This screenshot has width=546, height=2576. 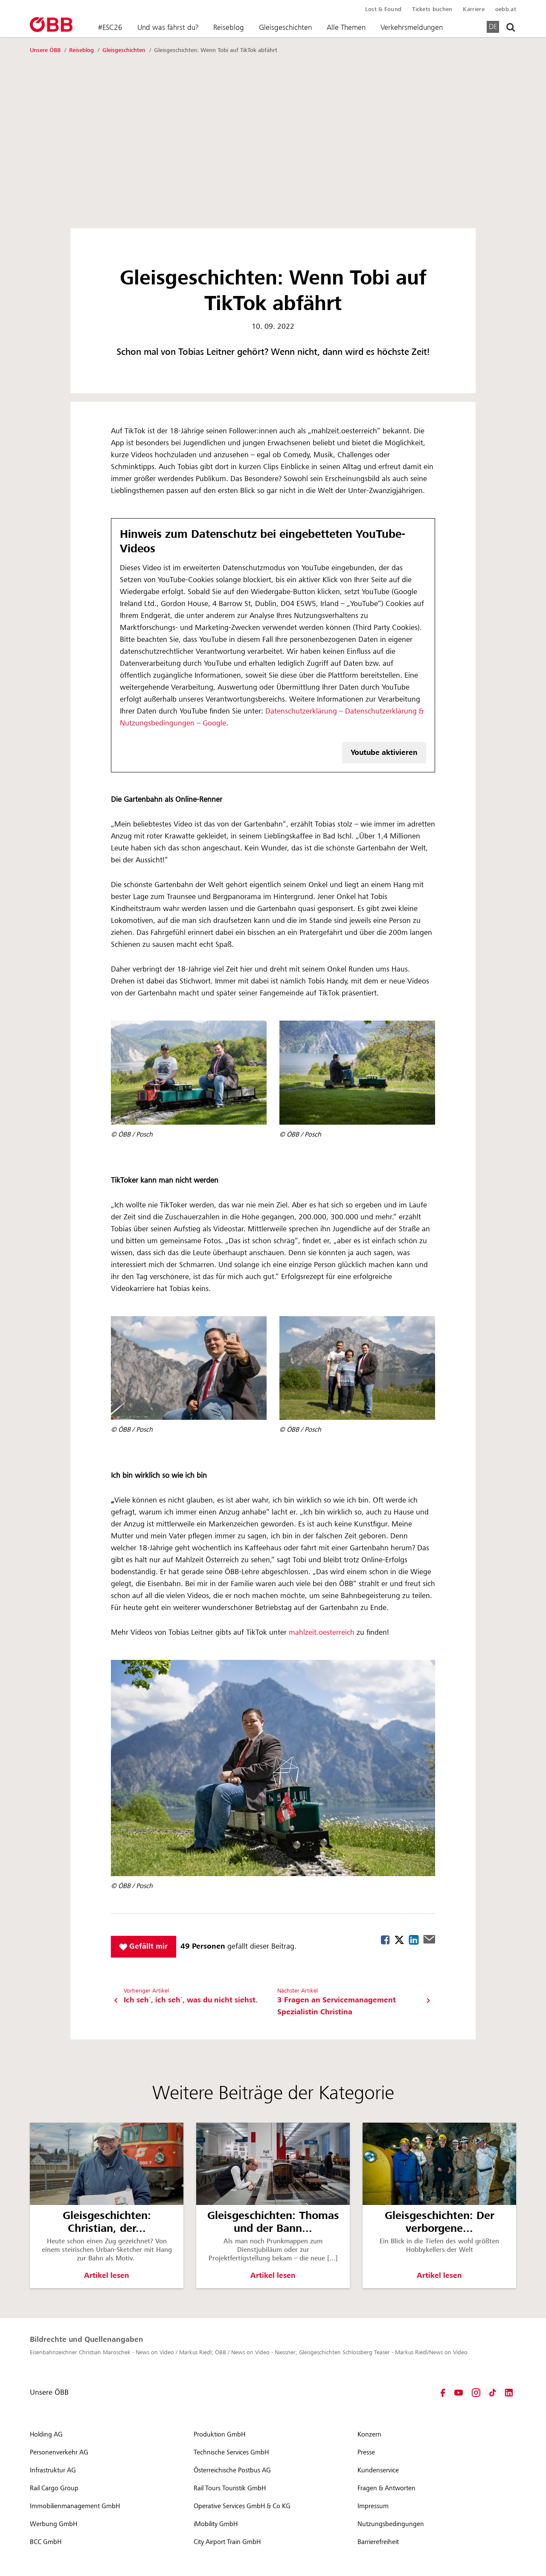 What do you see at coordinates (232, 2470) in the screenshot?
I see `Österreichische Postbus AG` at bounding box center [232, 2470].